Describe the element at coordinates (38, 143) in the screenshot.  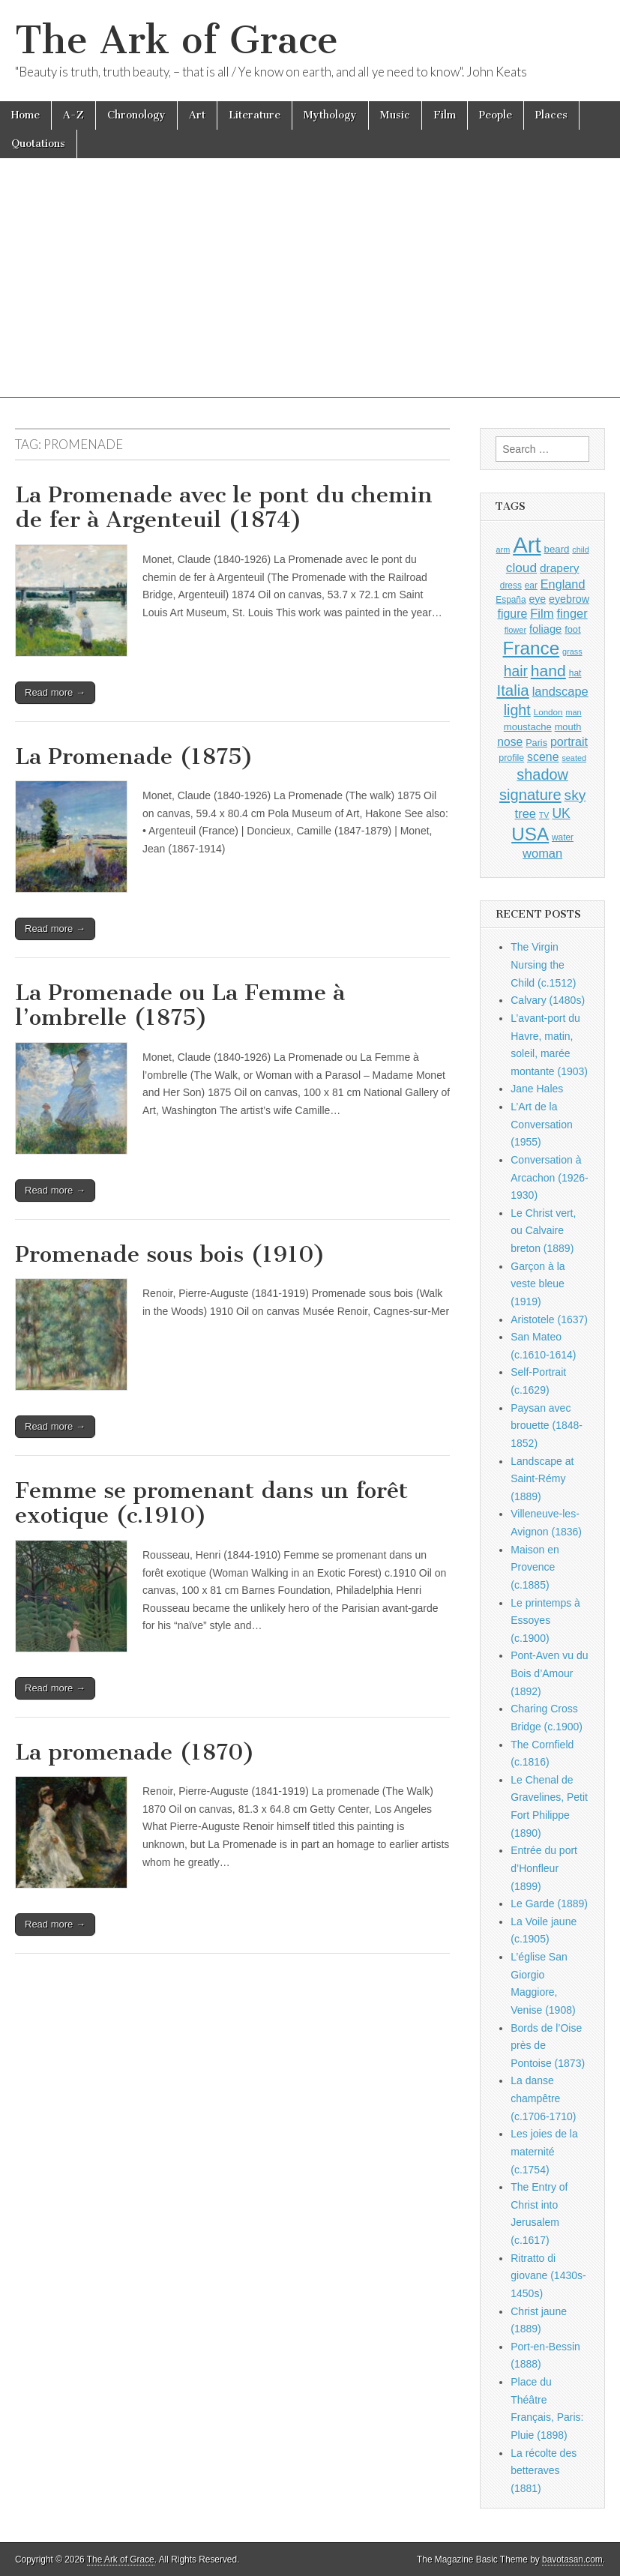
I see `Quotations` at that location.